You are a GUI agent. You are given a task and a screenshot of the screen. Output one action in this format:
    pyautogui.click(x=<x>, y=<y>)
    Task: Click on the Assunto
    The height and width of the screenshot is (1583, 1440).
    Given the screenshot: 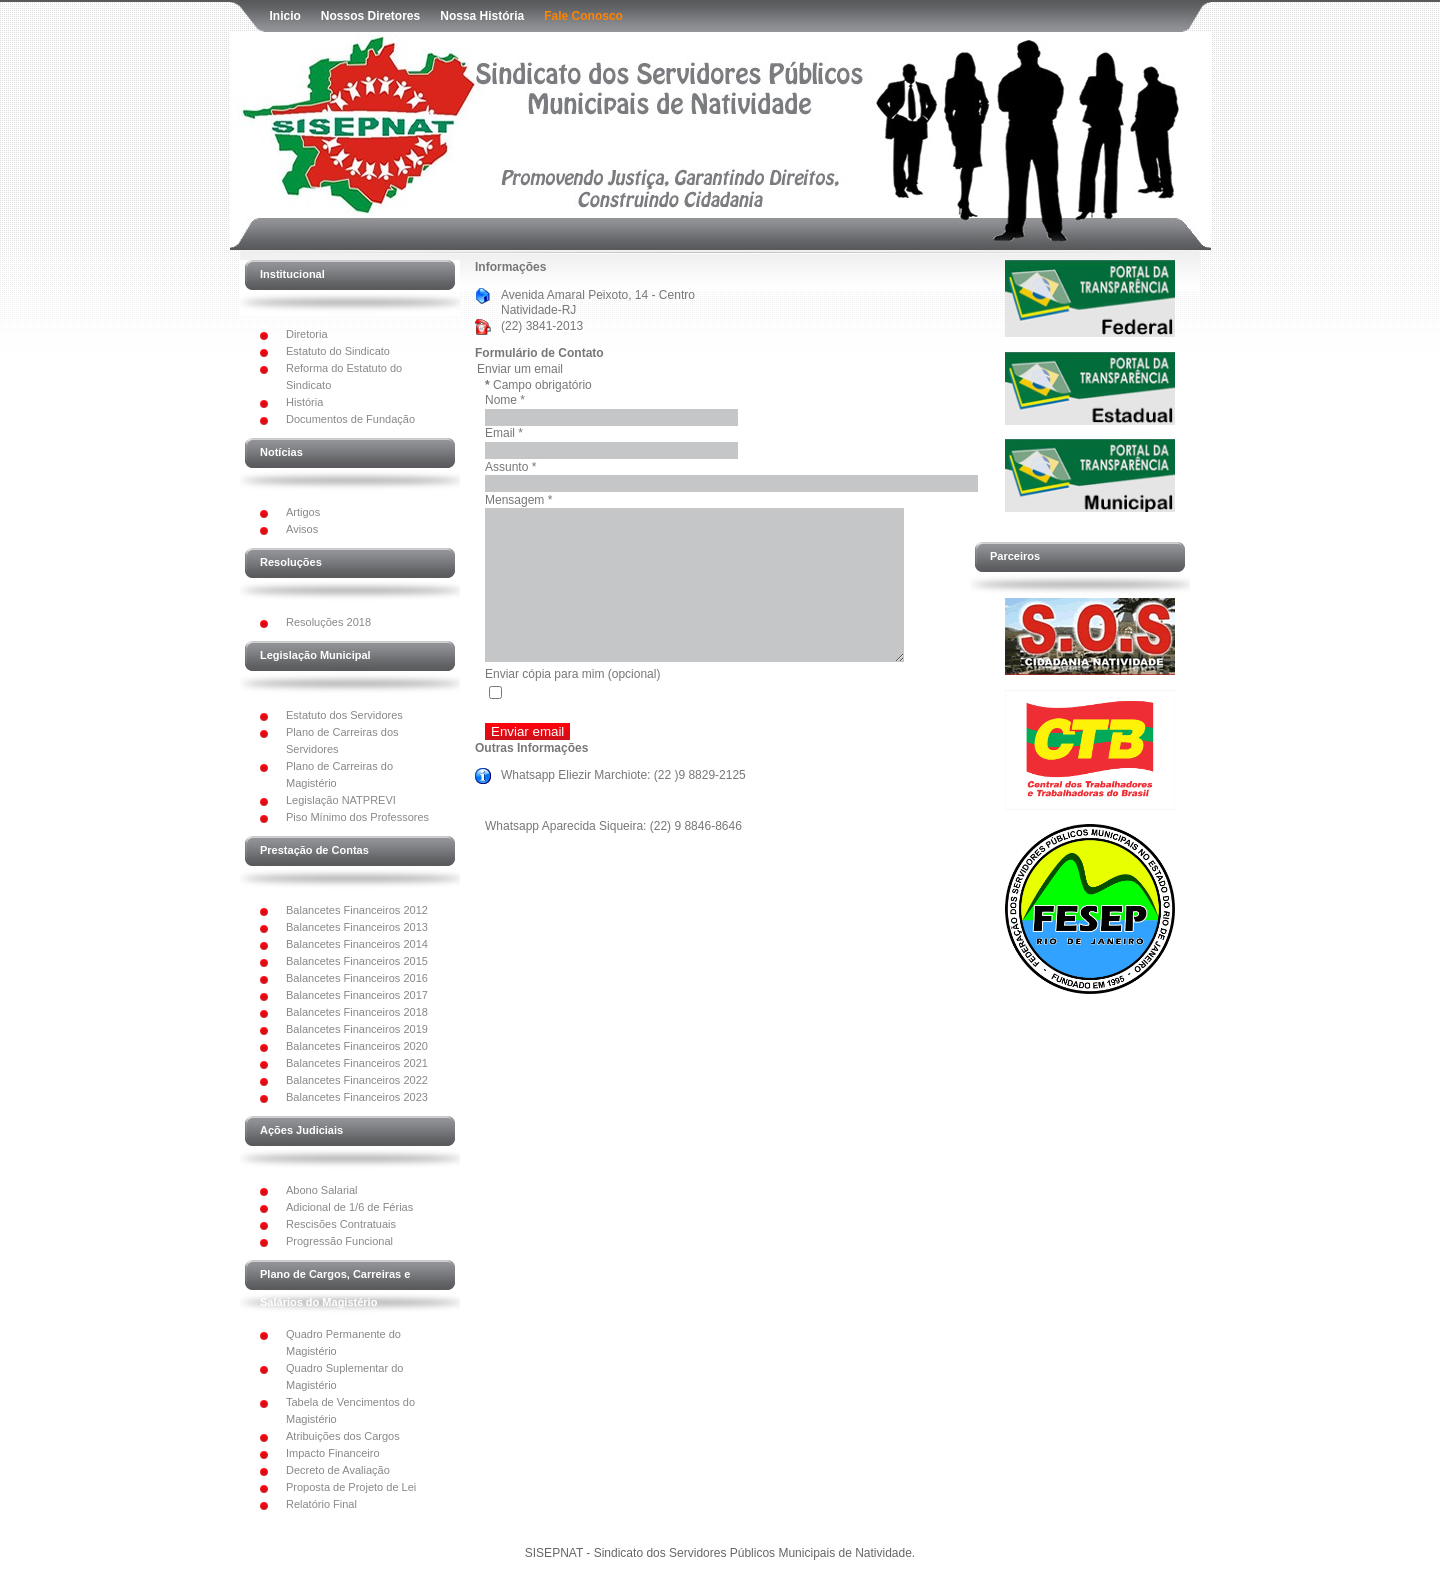 What is the action you would take?
    pyautogui.click(x=510, y=467)
    